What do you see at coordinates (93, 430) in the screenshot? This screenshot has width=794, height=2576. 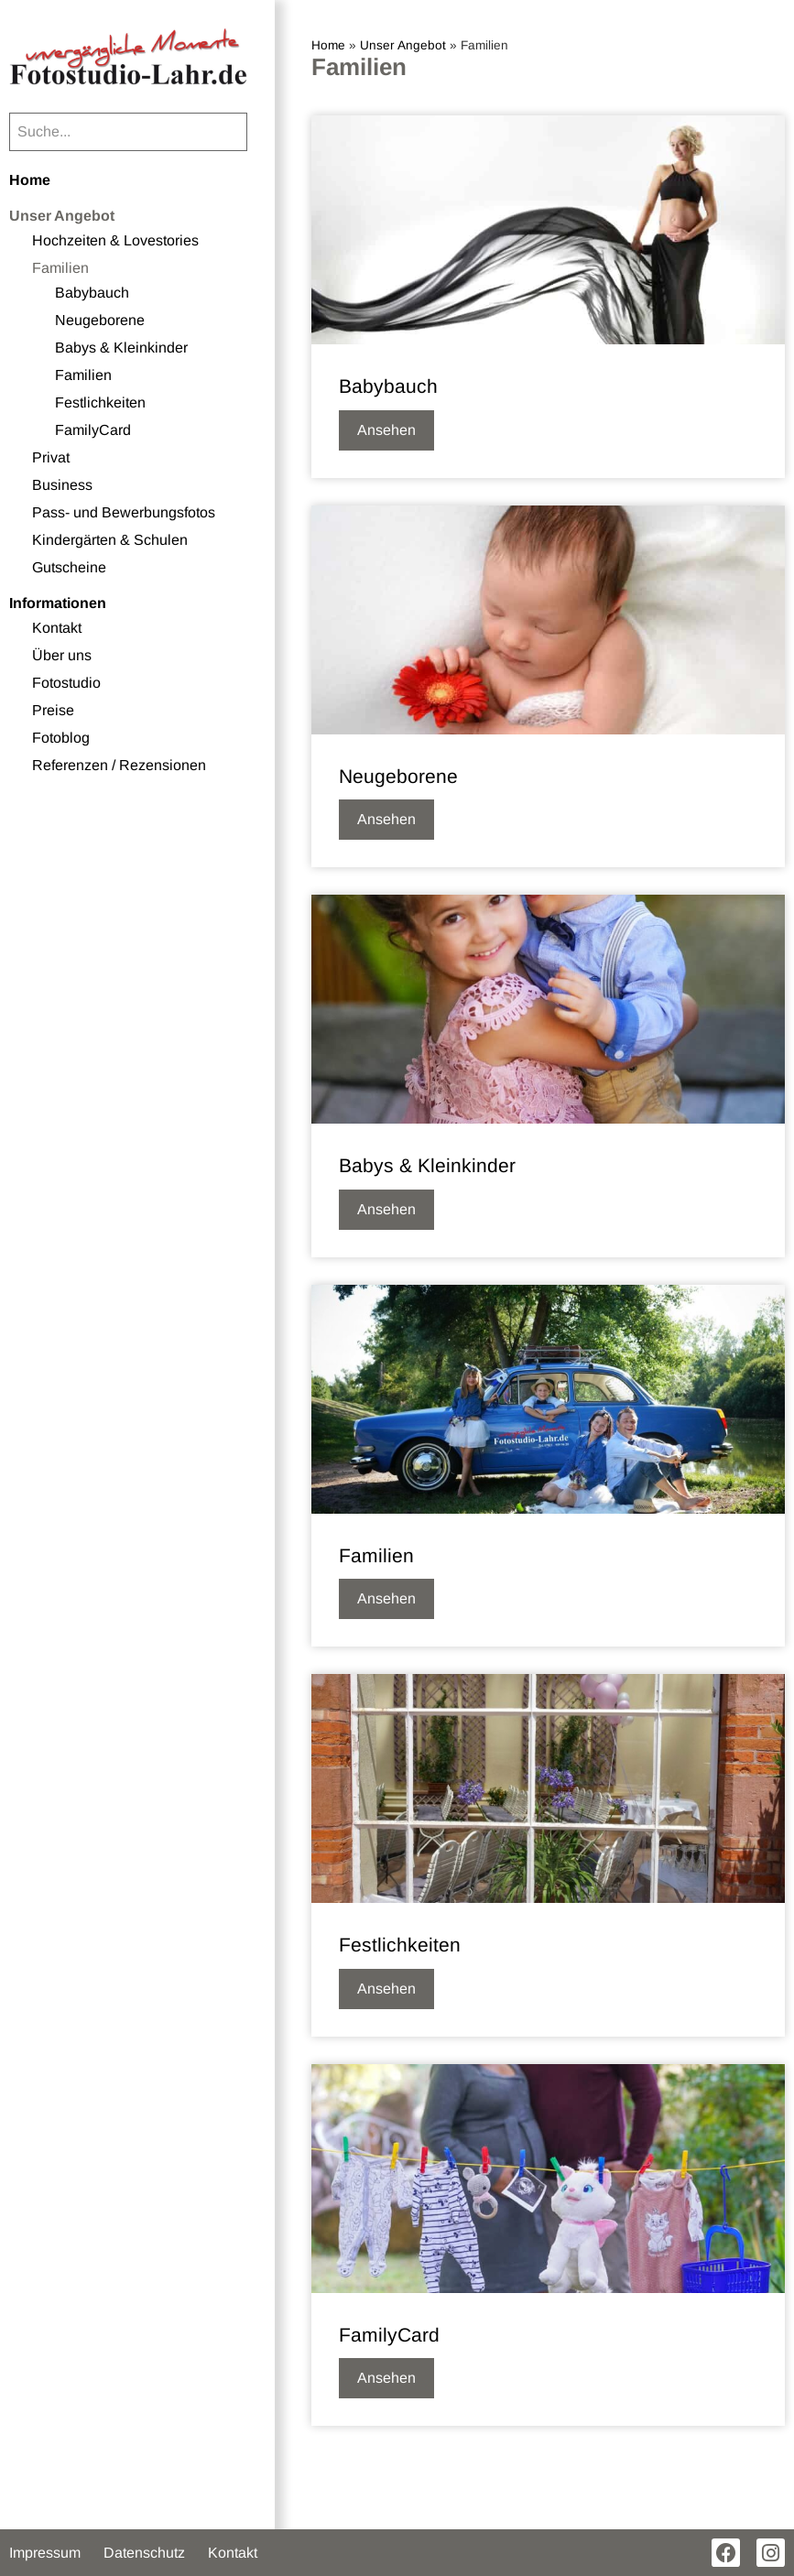 I see `FamilyCard` at bounding box center [93, 430].